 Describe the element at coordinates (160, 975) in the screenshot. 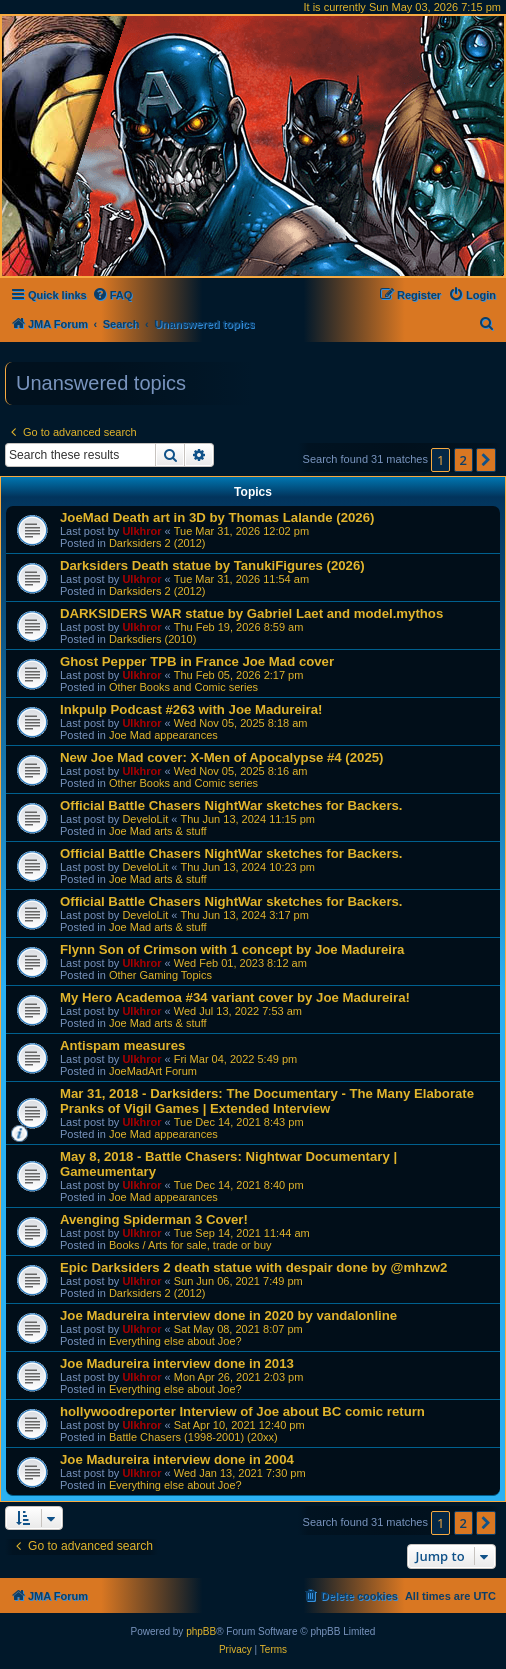

I see `Other Gaming Topics` at that location.